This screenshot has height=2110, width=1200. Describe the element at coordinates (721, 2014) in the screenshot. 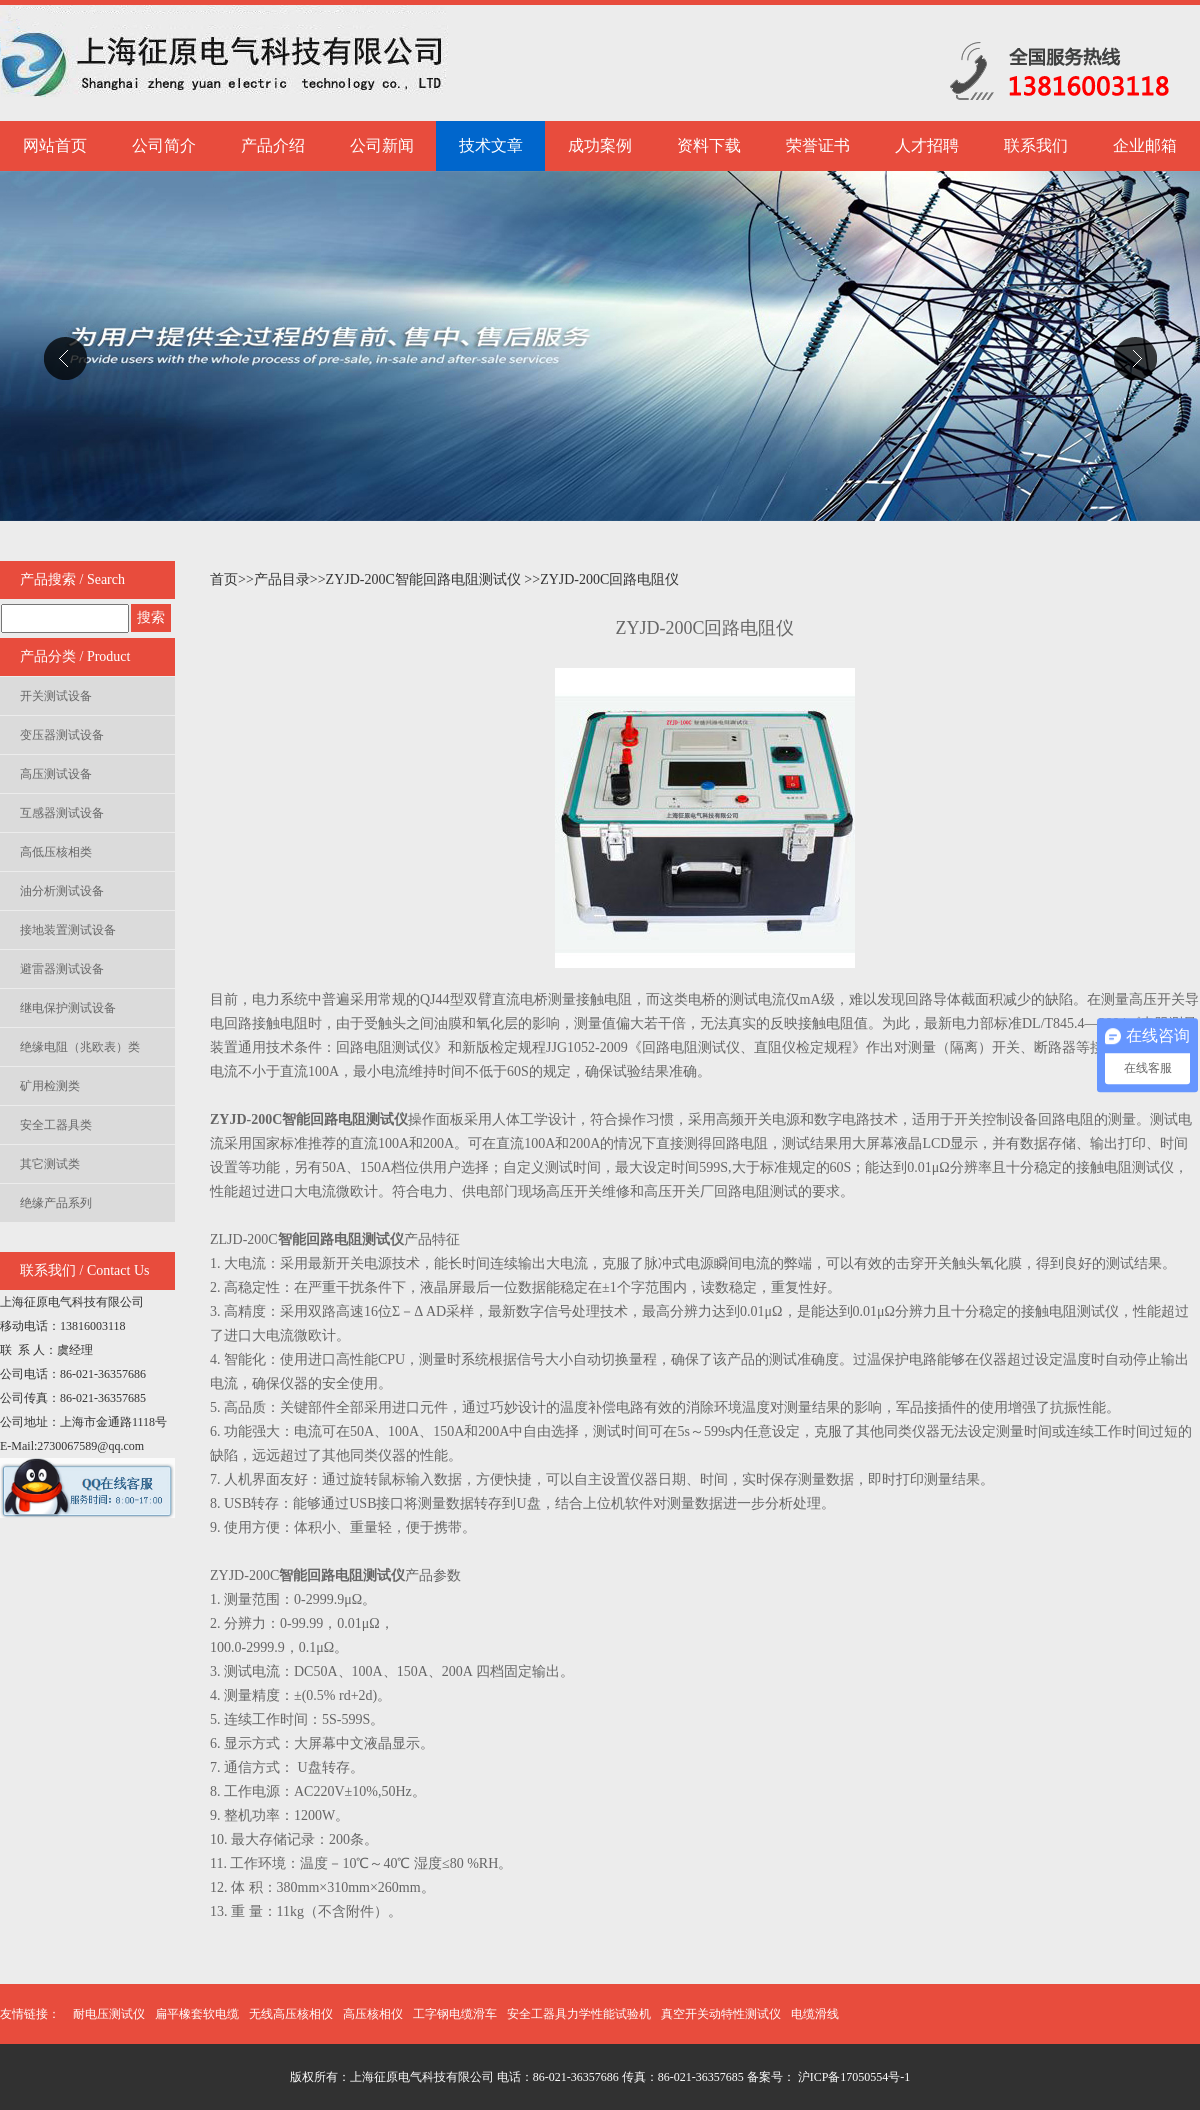

I see `真空开关动特性测试仪` at that location.